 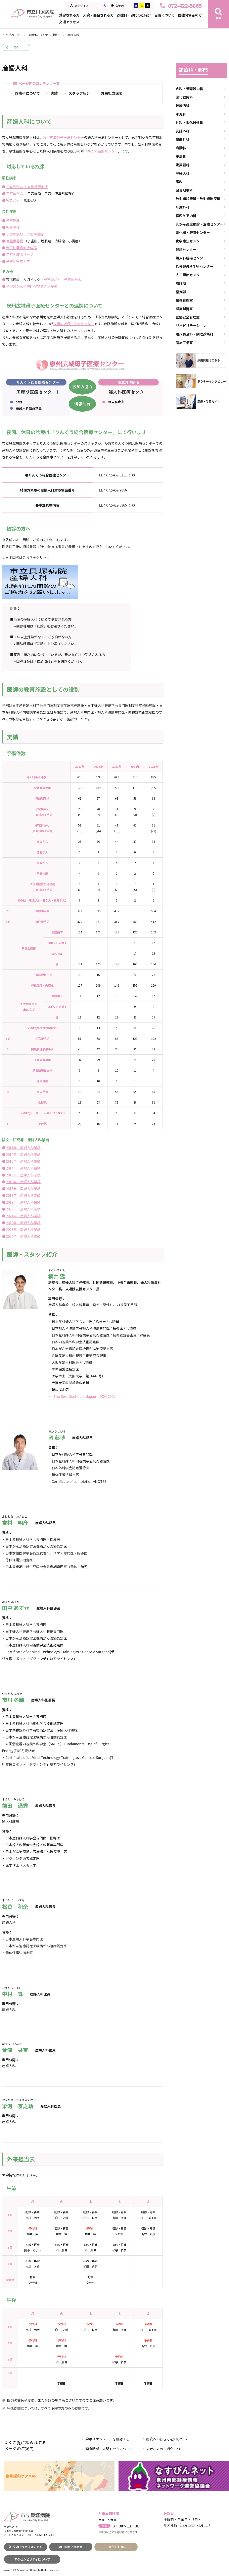 What do you see at coordinates (14, 193) in the screenshot?
I see `子宮体がん` at bounding box center [14, 193].